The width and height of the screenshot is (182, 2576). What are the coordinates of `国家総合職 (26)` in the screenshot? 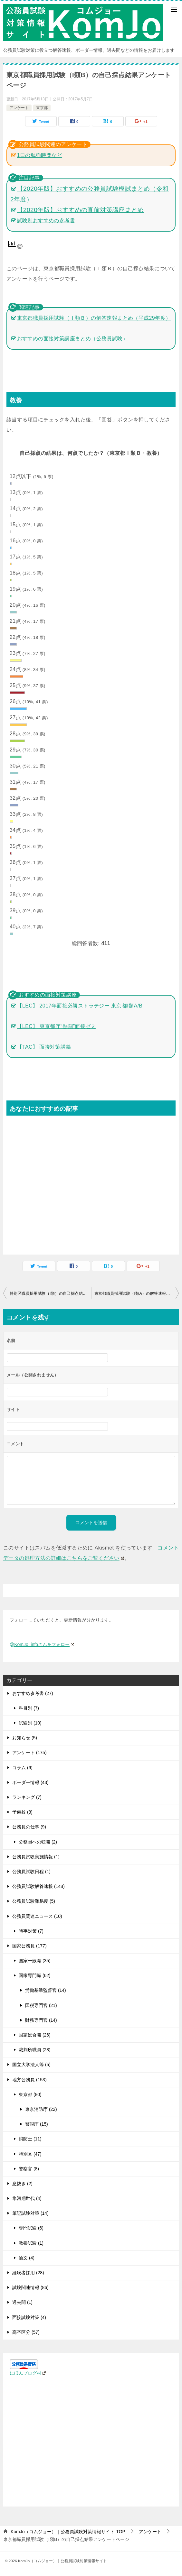 It's located at (35, 2035).